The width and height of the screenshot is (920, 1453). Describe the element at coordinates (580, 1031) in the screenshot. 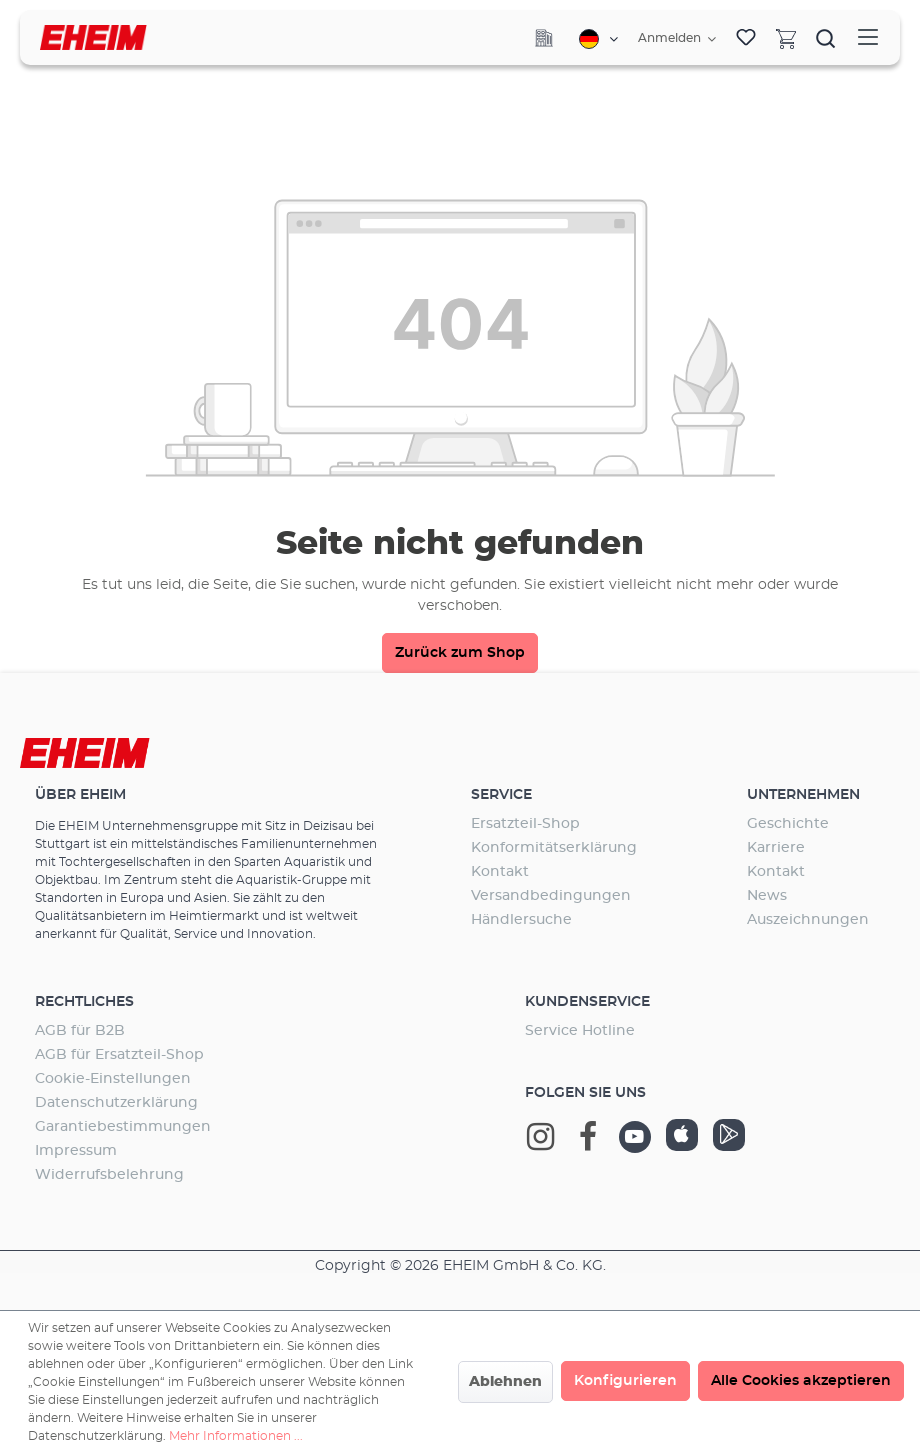

I see `Service Hotline` at that location.